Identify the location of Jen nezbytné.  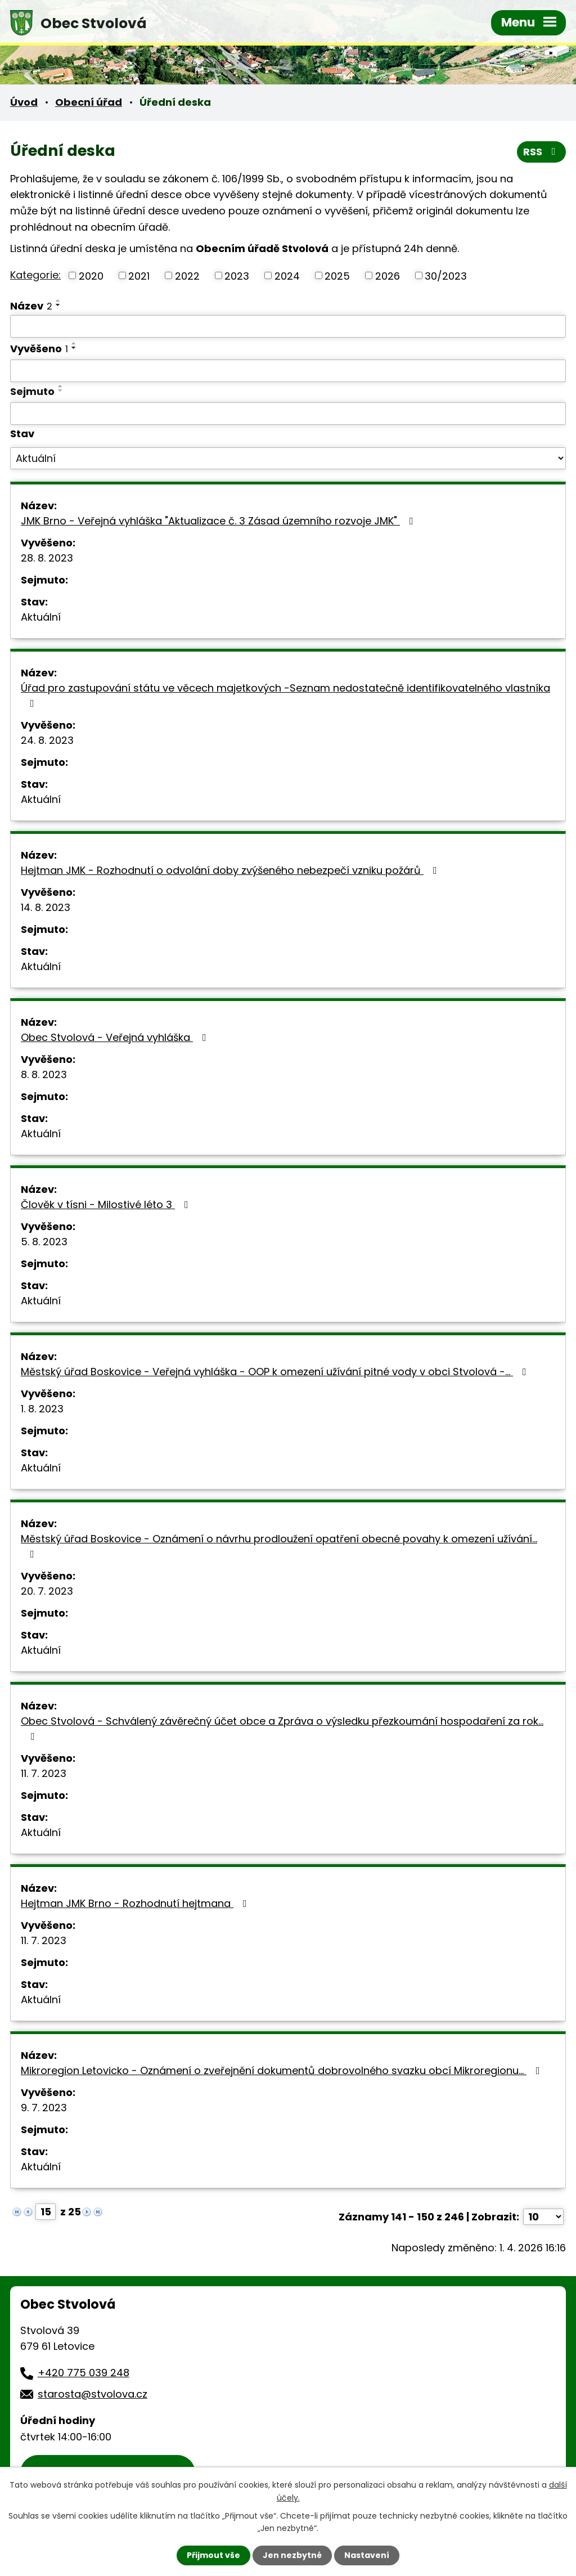
(292, 2555).